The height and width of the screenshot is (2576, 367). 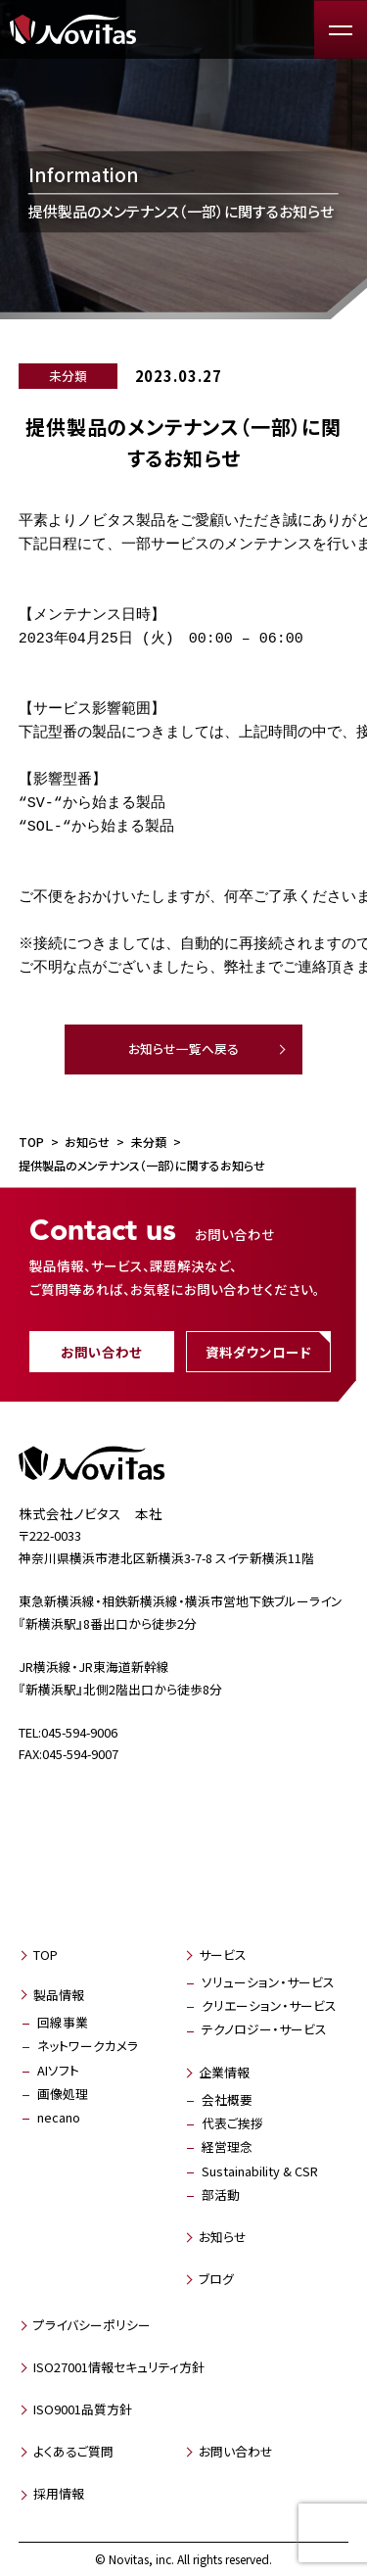 I want to click on サービス, so click(x=223, y=1954).